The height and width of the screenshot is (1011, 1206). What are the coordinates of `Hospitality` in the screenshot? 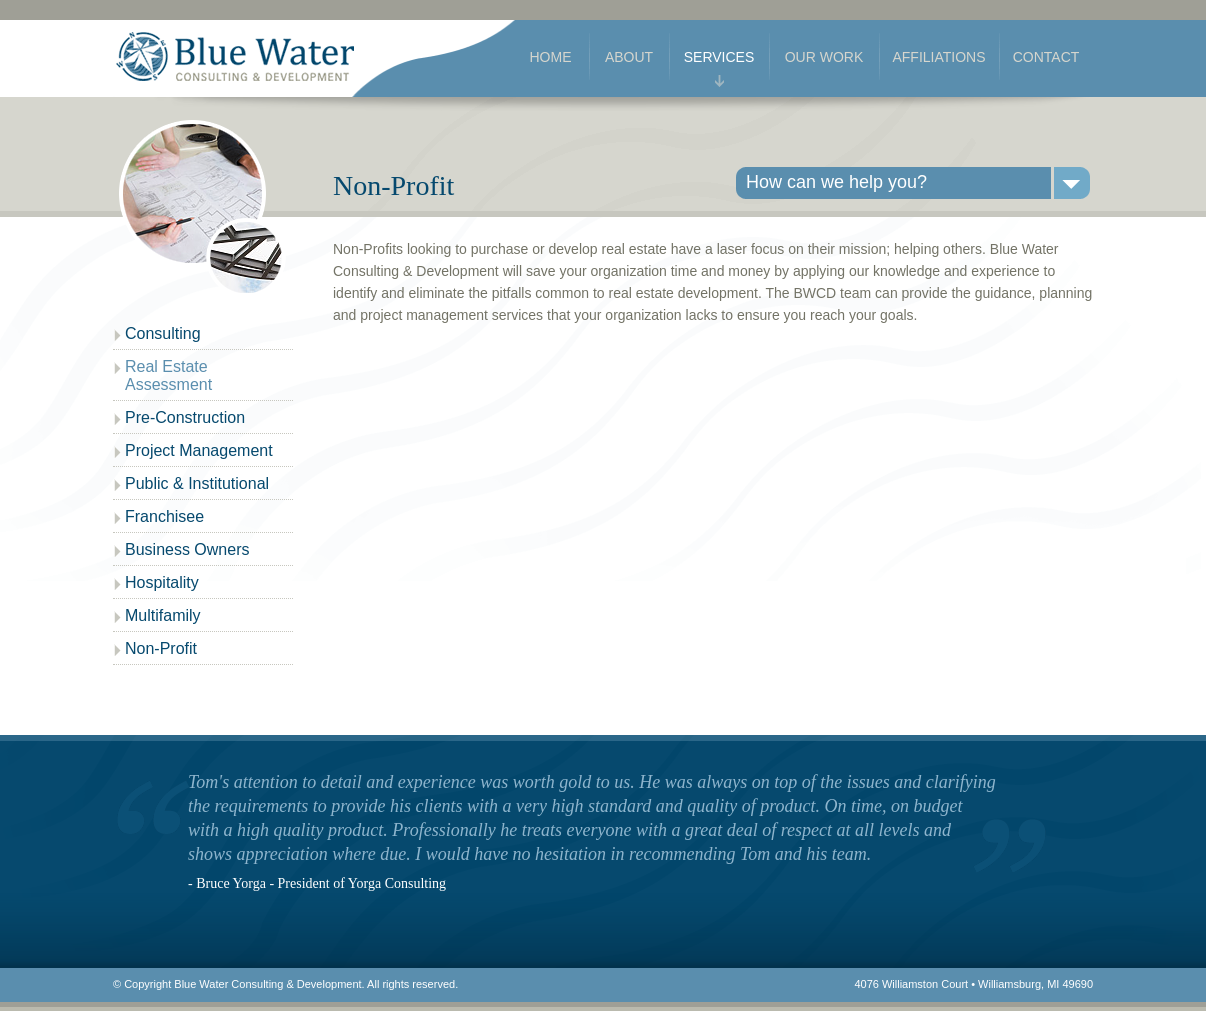 It's located at (162, 582).